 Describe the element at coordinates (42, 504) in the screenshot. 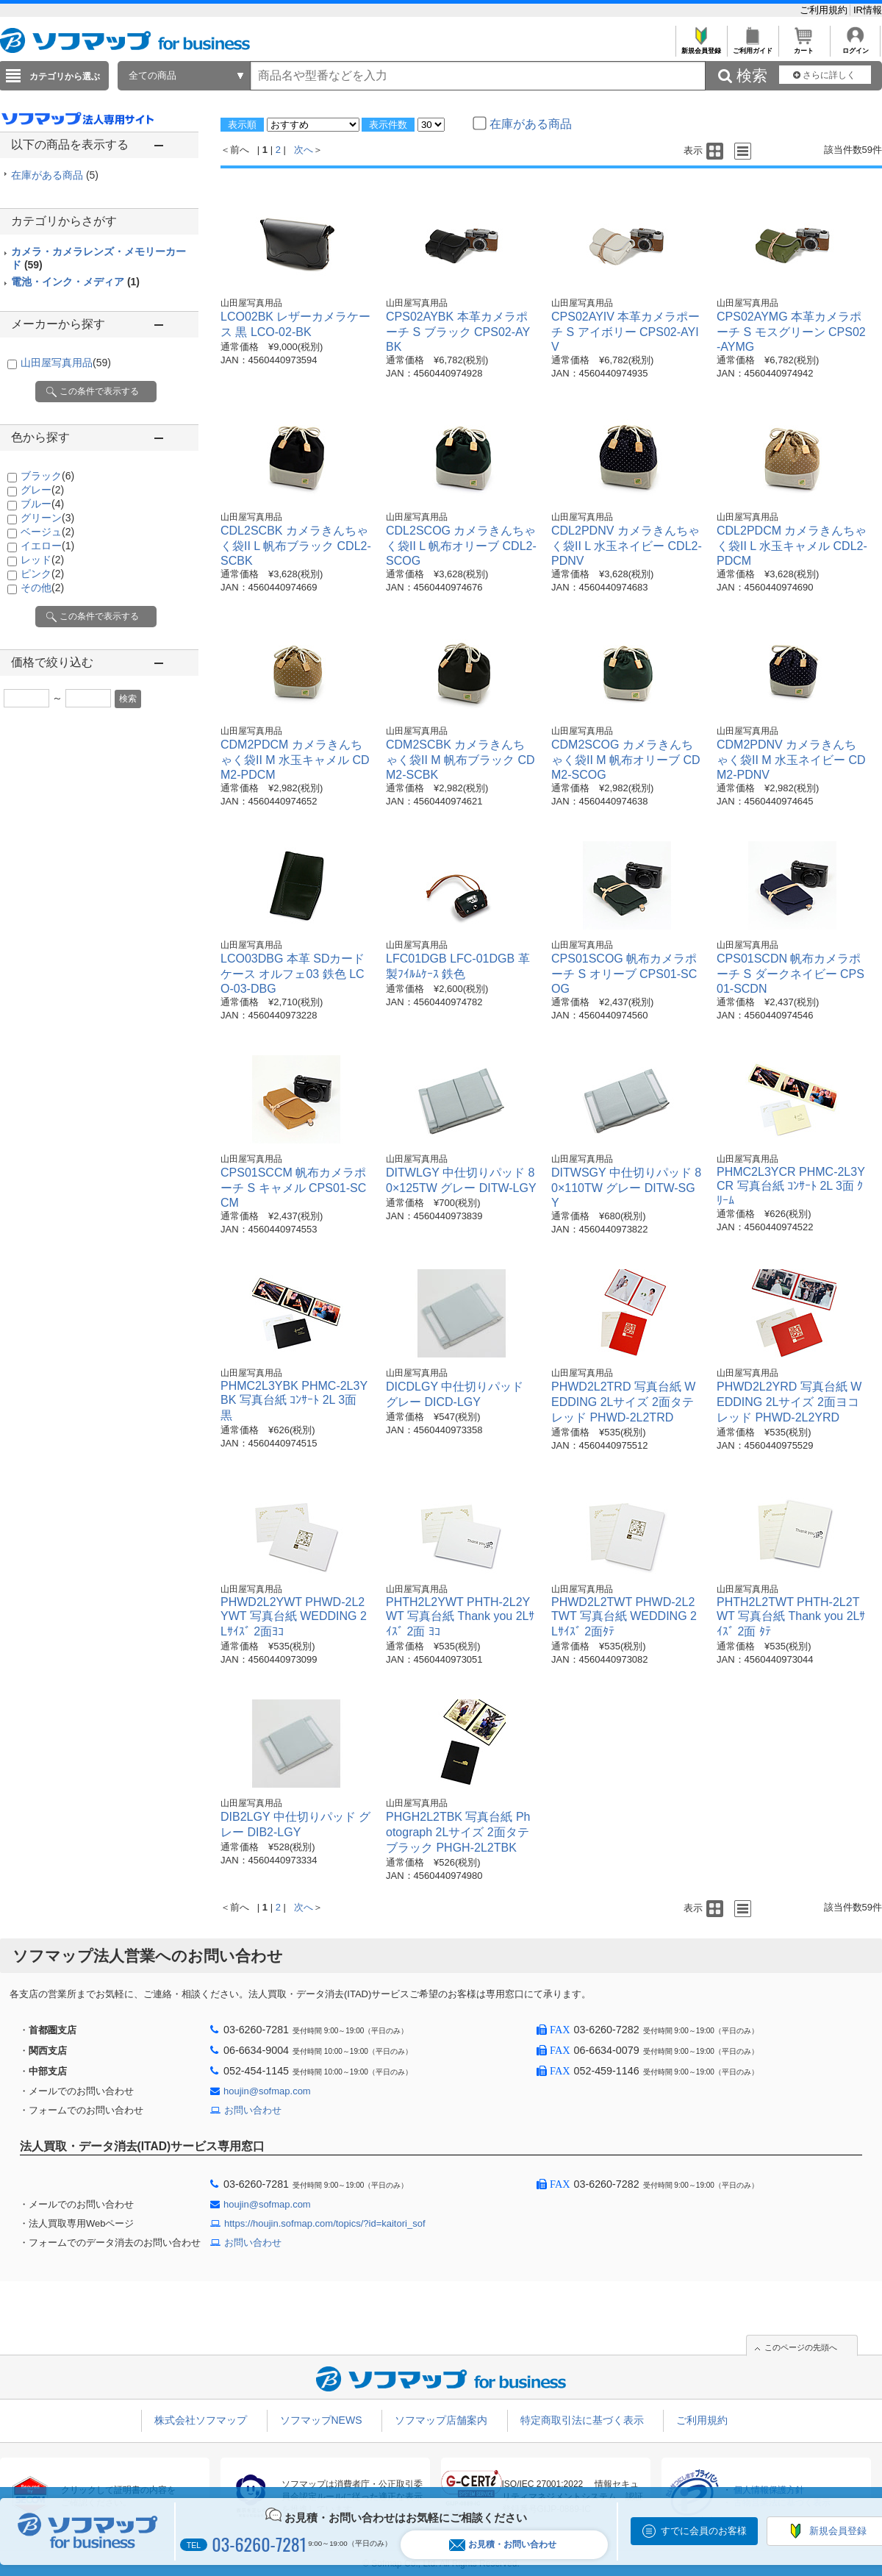

I see `ブルー` at that location.